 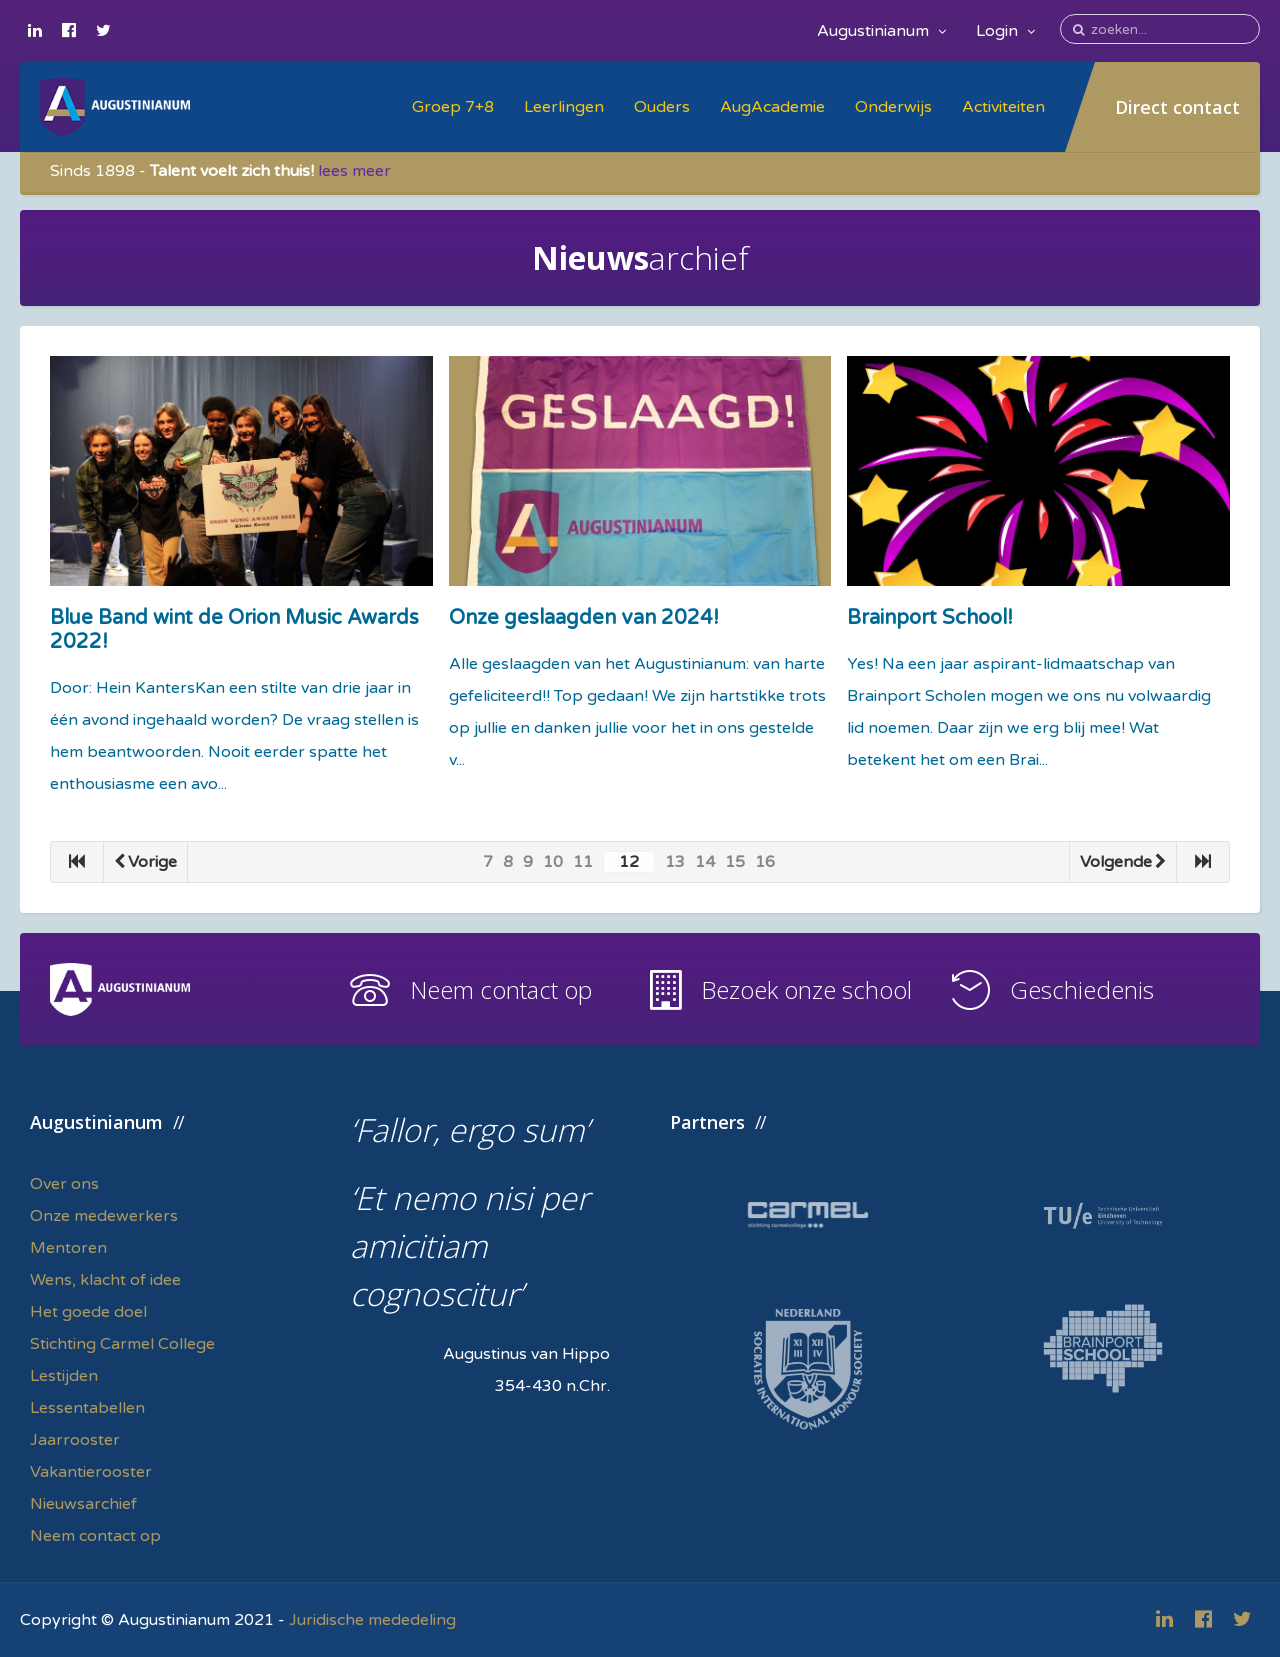 I want to click on Activiteiten, so click(x=1003, y=107).